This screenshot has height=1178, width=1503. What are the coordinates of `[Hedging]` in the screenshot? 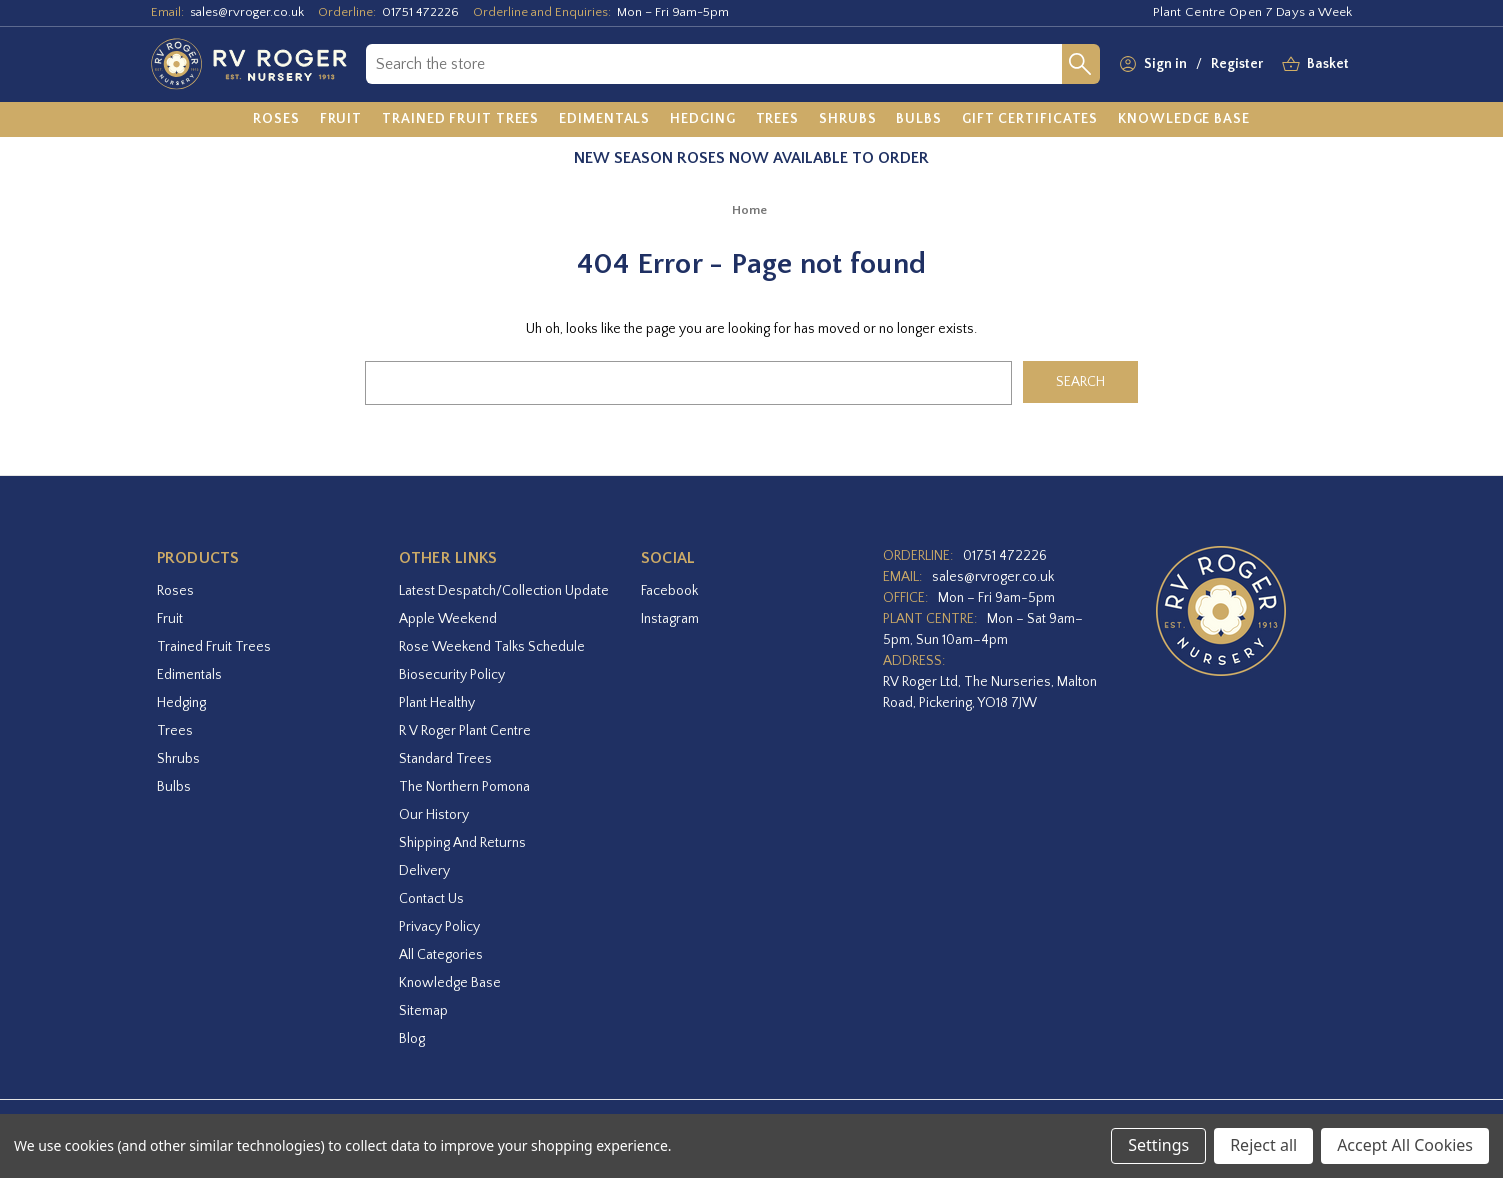 It's located at (702, 120).